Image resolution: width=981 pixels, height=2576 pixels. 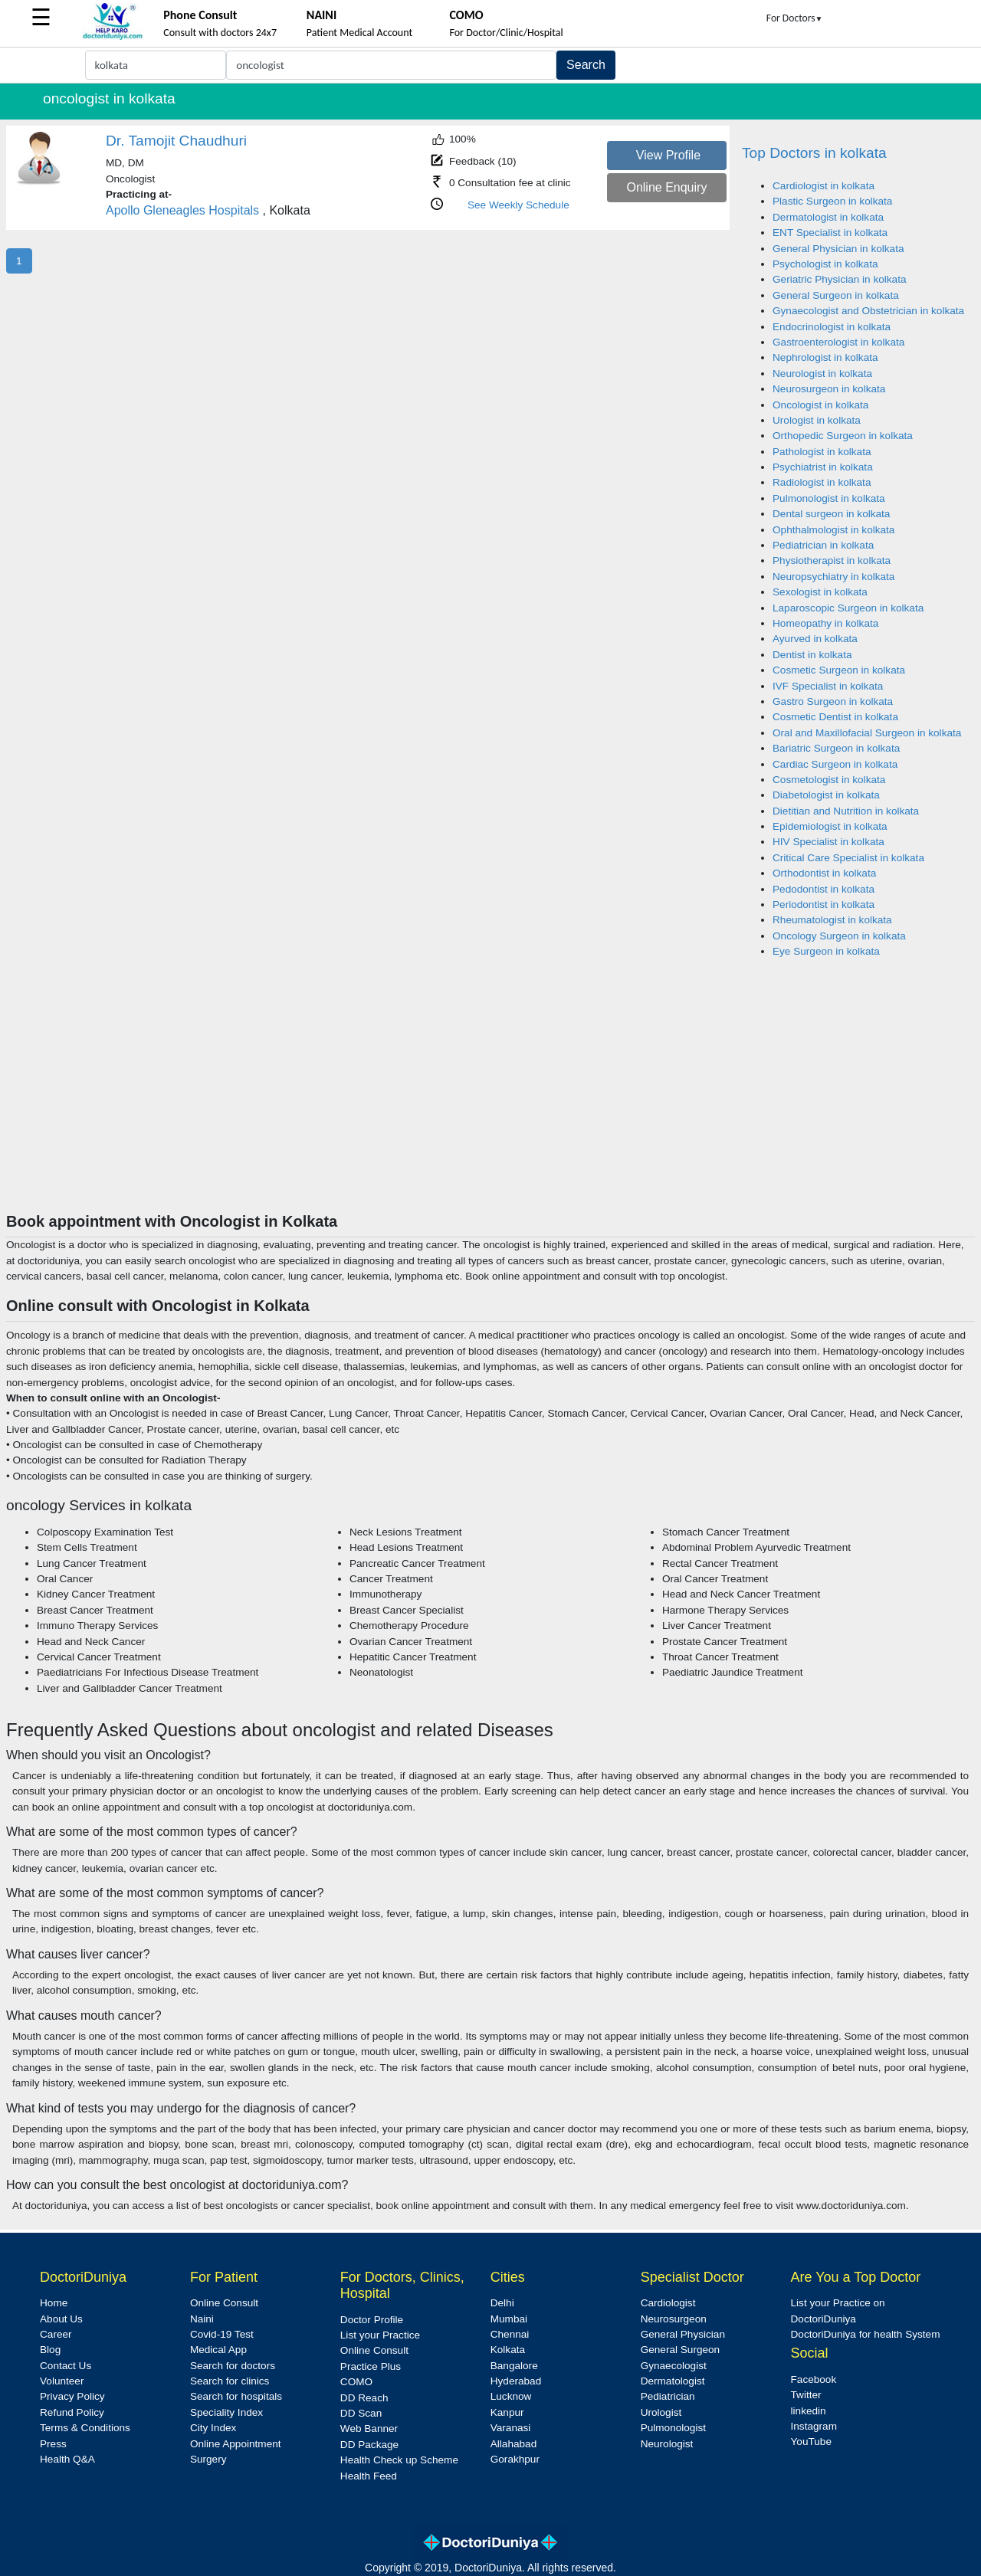 I want to click on Search for hospitals, so click(x=236, y=2396).